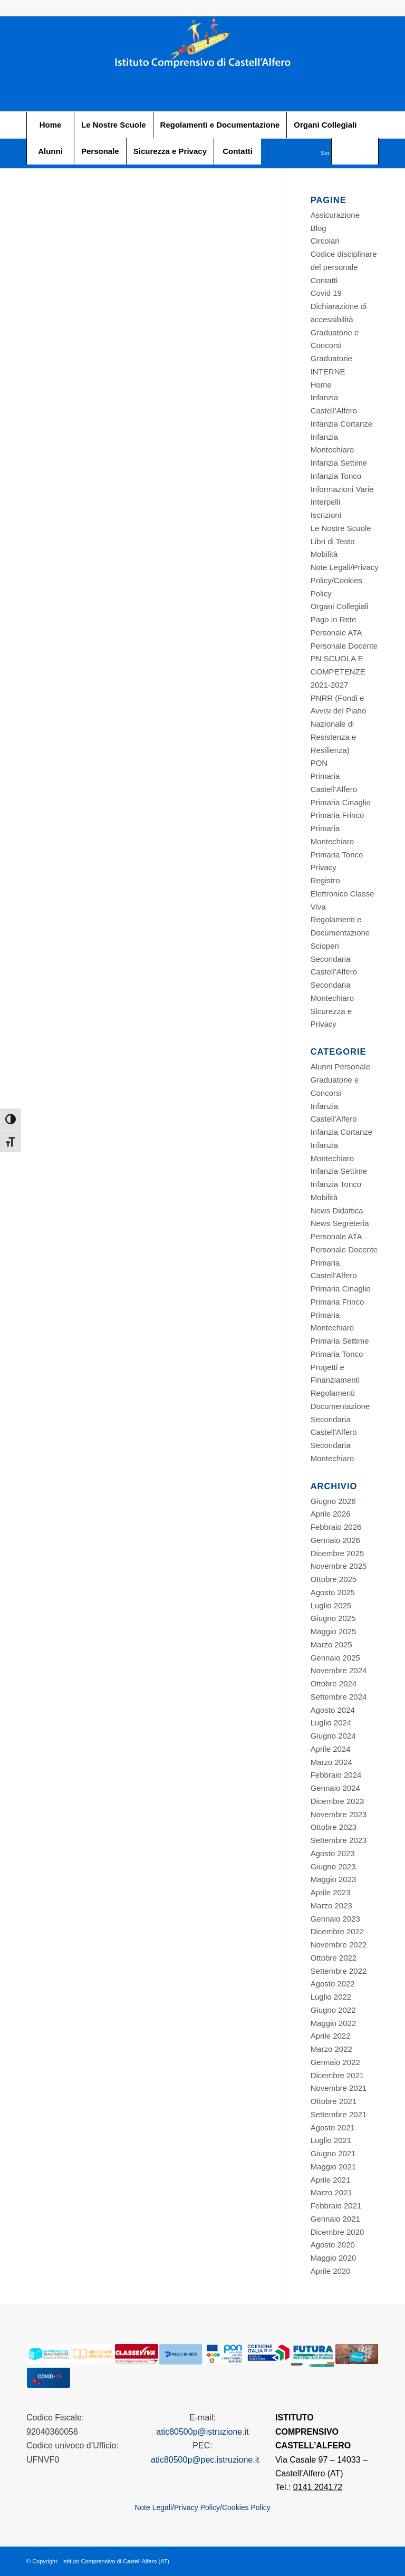  I want to click on Ottobre 2024 [Footer STITUTO COMPRENSIVO CASTELL’ALFERO], so click(334, 1683).